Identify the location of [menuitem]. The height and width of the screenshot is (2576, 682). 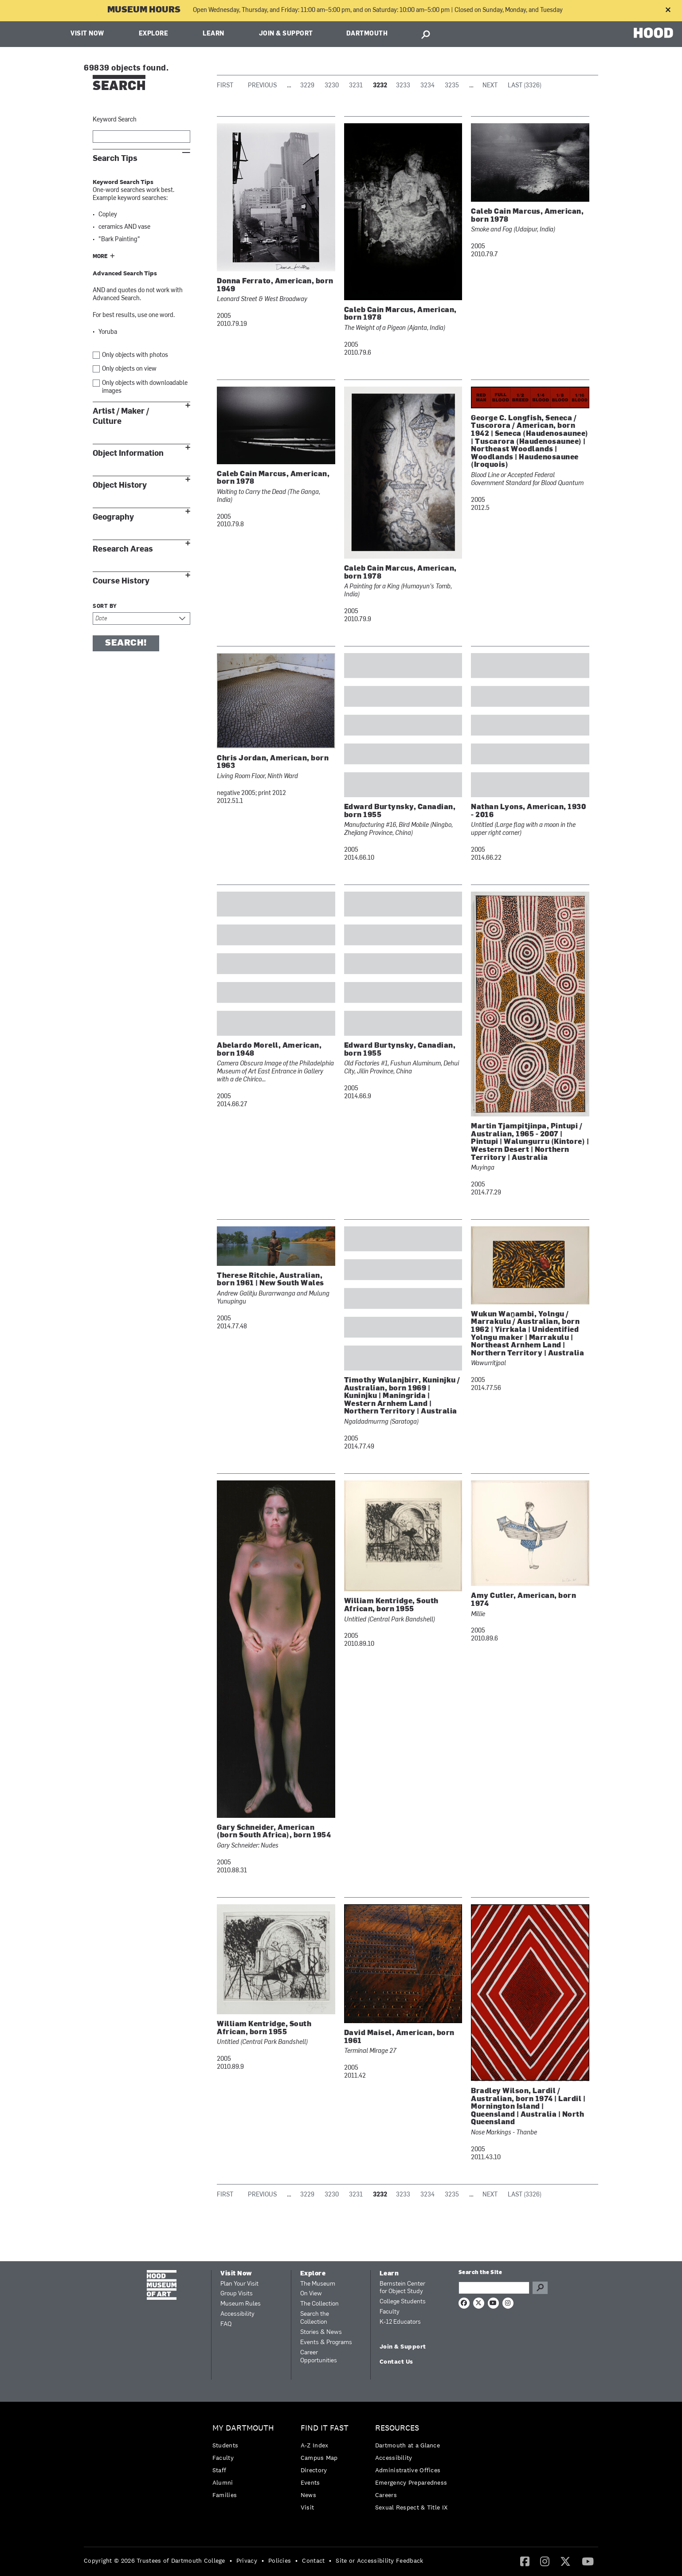
(245, 2463).